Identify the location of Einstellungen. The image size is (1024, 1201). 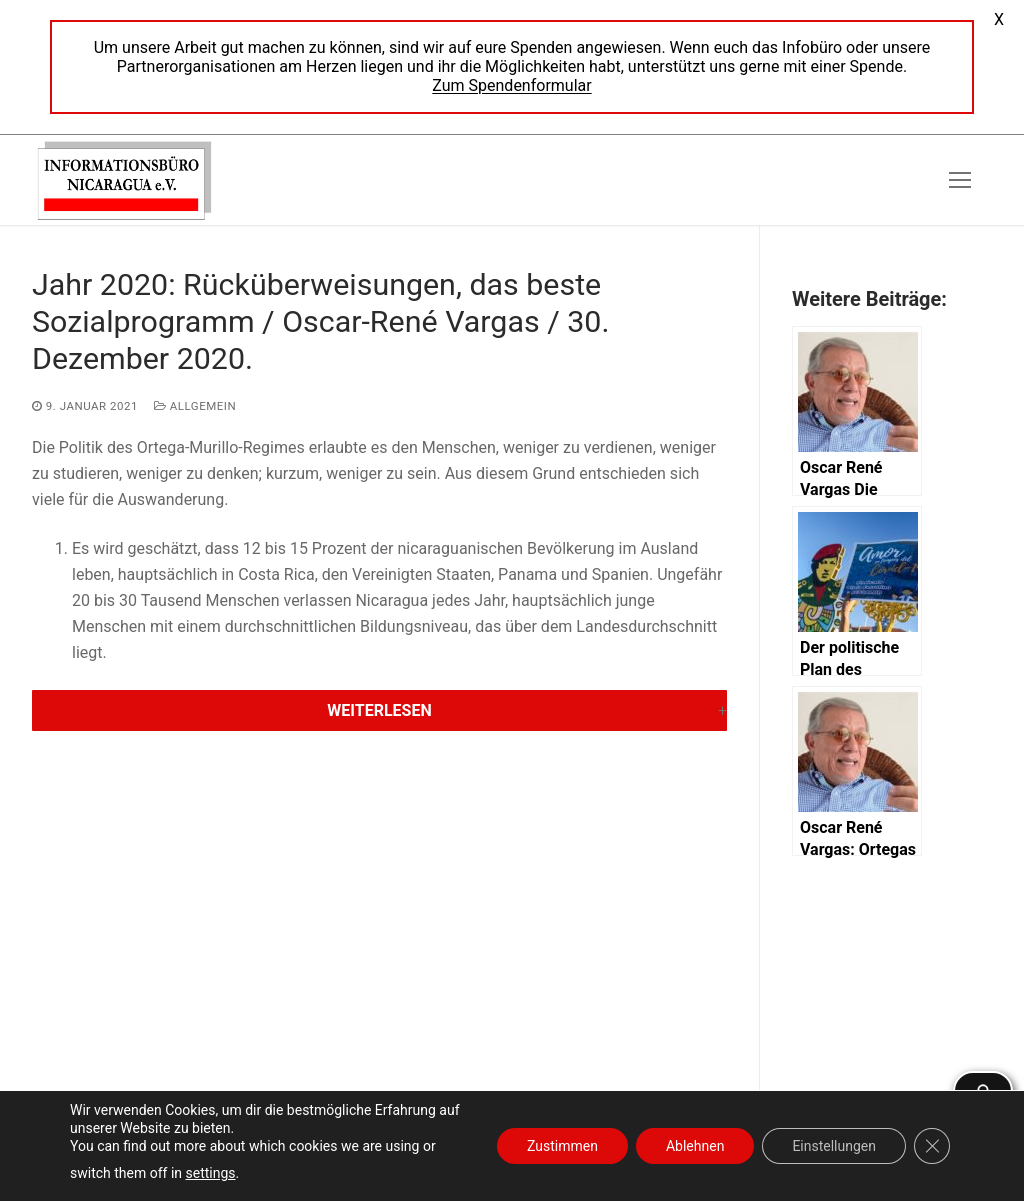
(834, 1146).